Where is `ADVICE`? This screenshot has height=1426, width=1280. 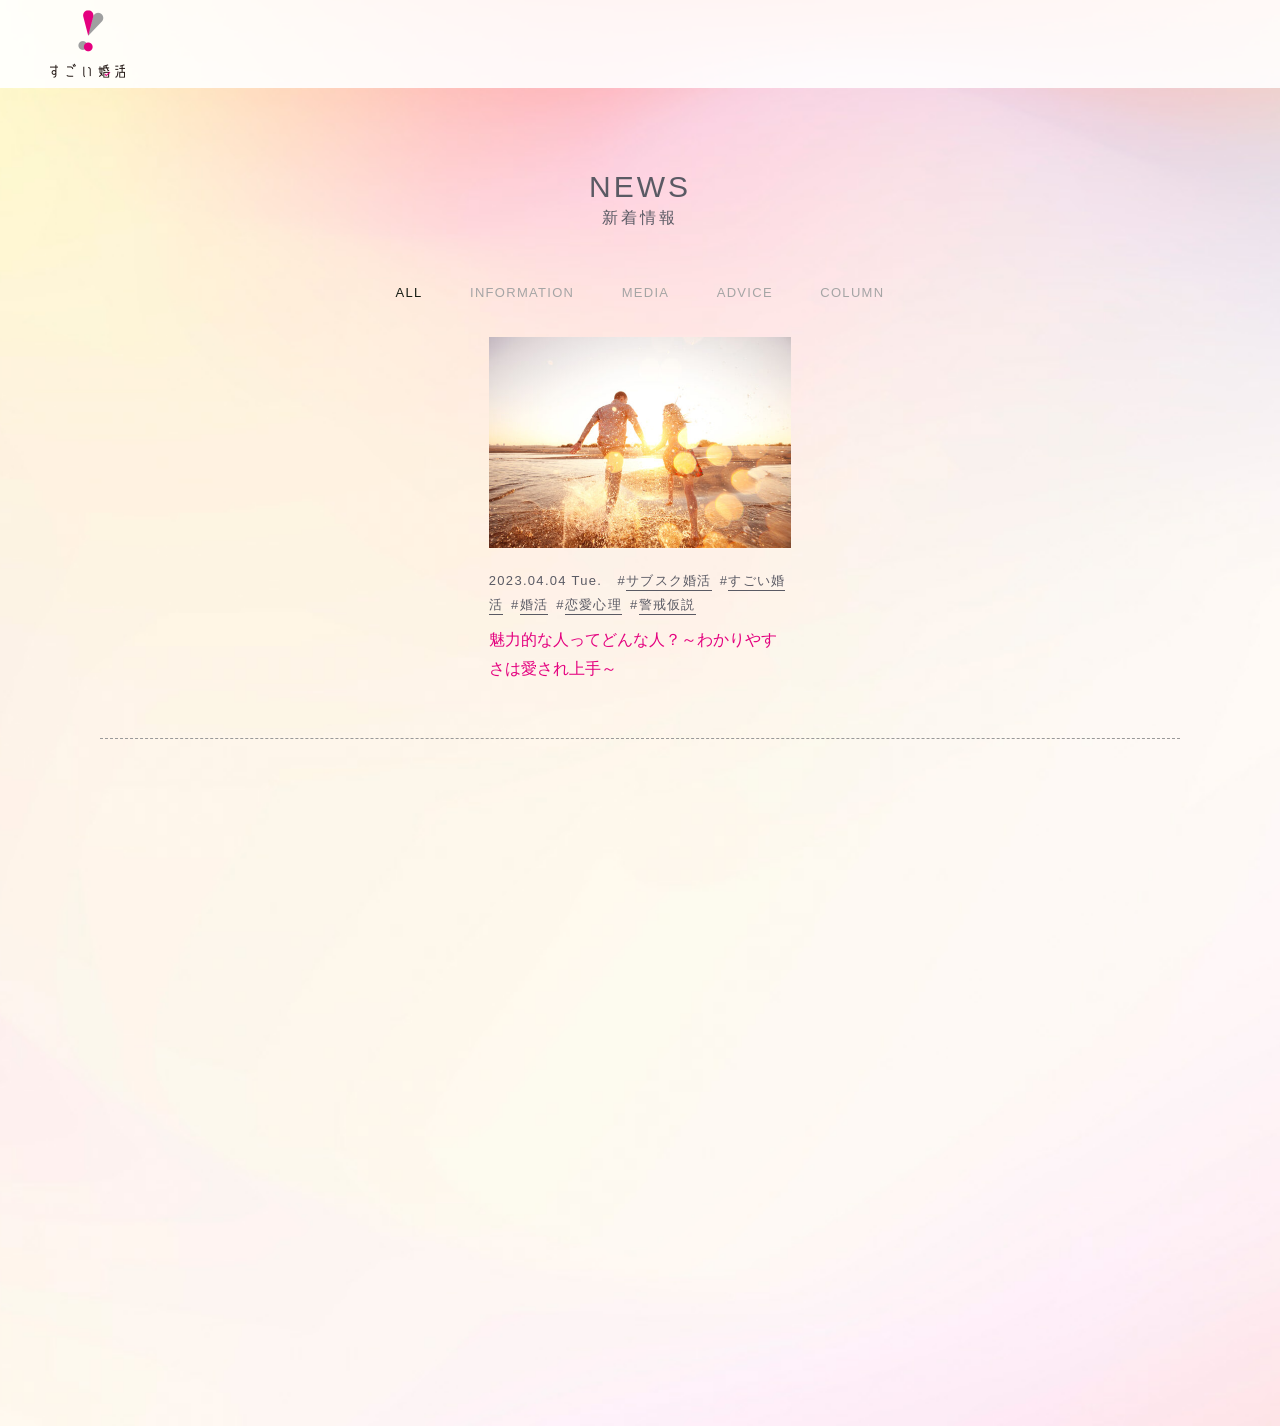 ADVICE is located at coordinates (745, 292).